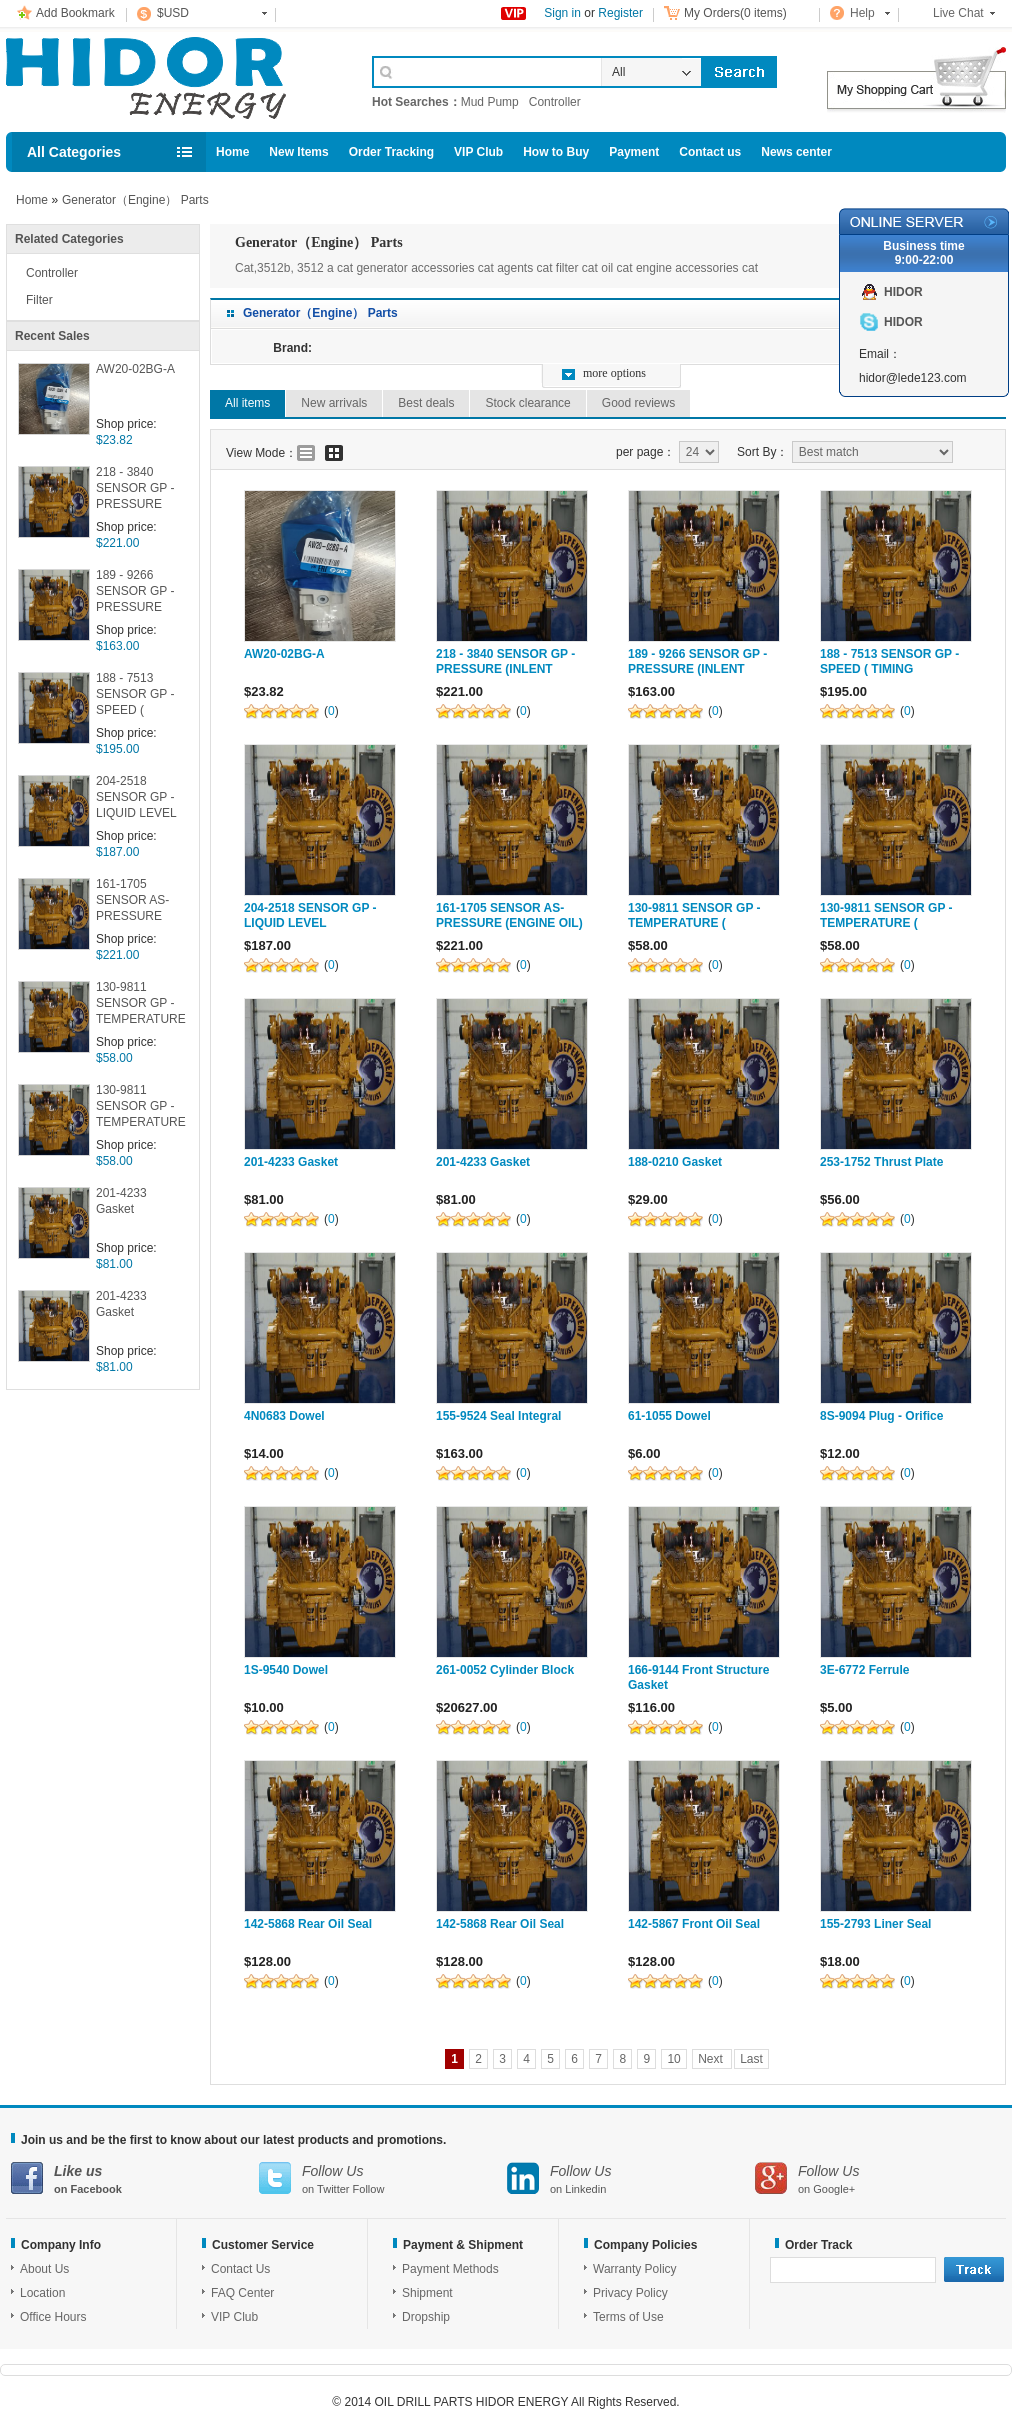  Describe the element at coordinates (675, 1162) in the screenshot. I see `188-0210 Gasket` at that location.